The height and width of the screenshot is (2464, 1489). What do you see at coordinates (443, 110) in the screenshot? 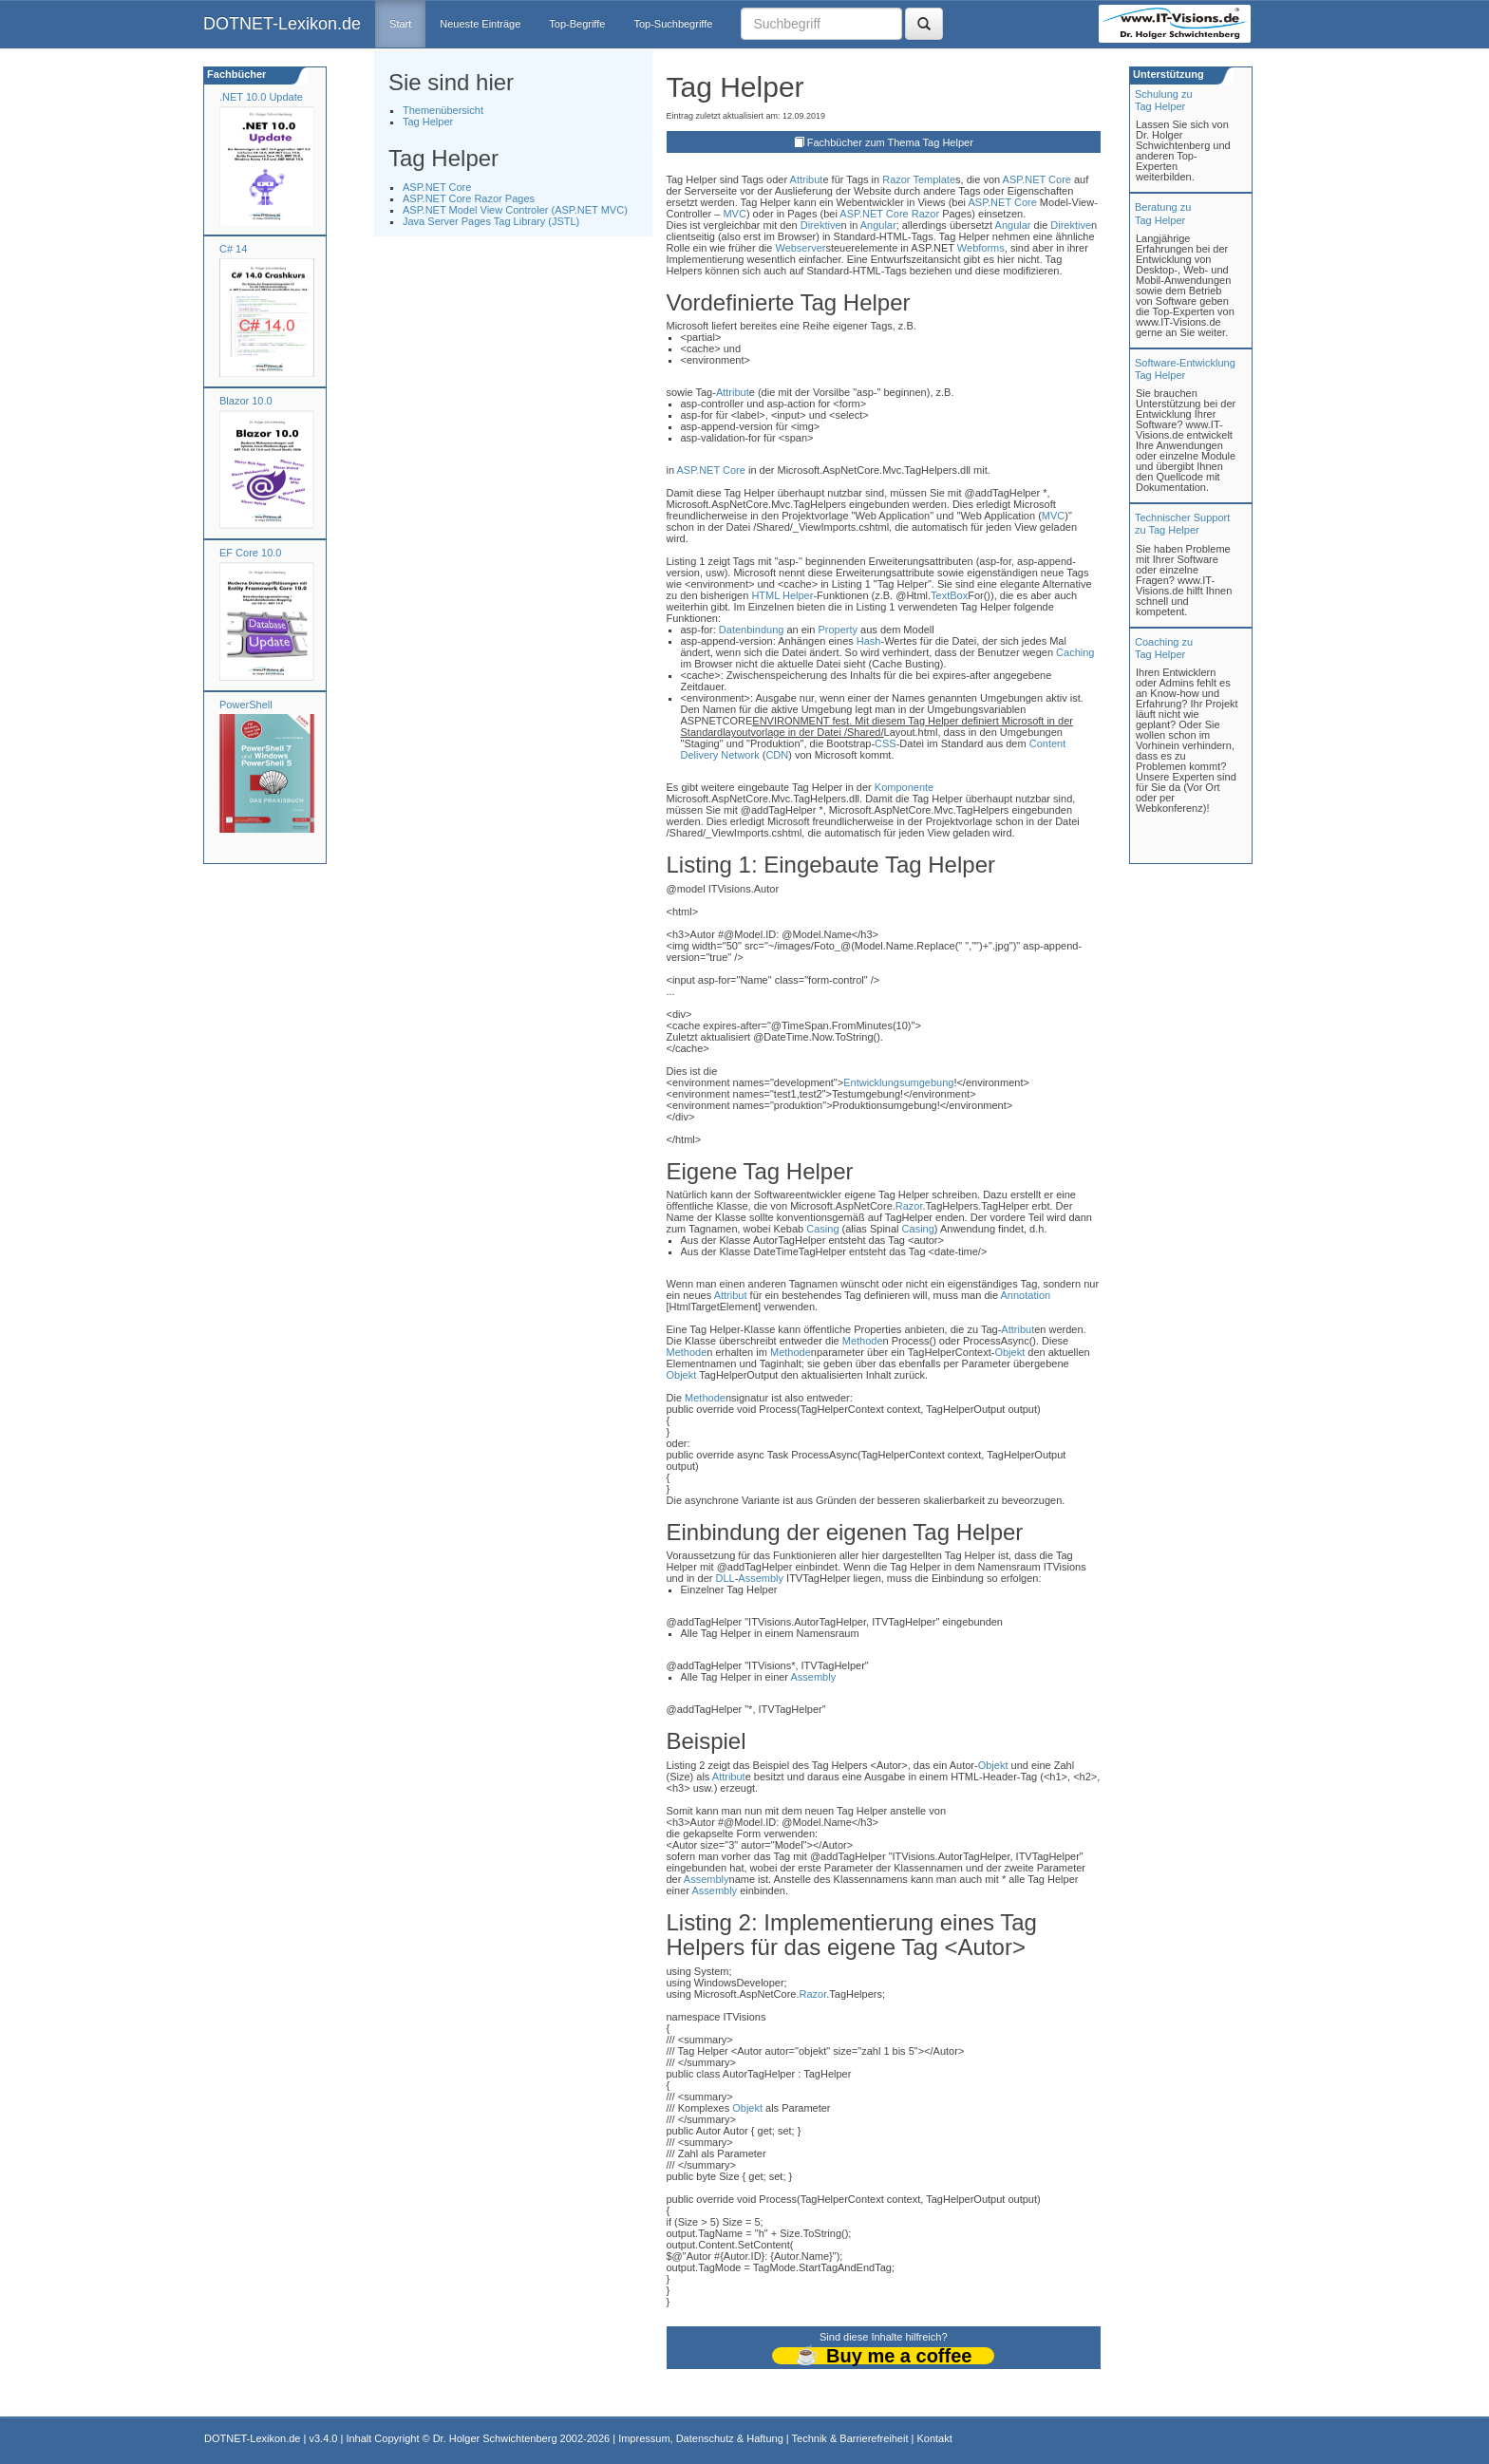
I see `Themenübersicht` at bounding box center [443, 110].